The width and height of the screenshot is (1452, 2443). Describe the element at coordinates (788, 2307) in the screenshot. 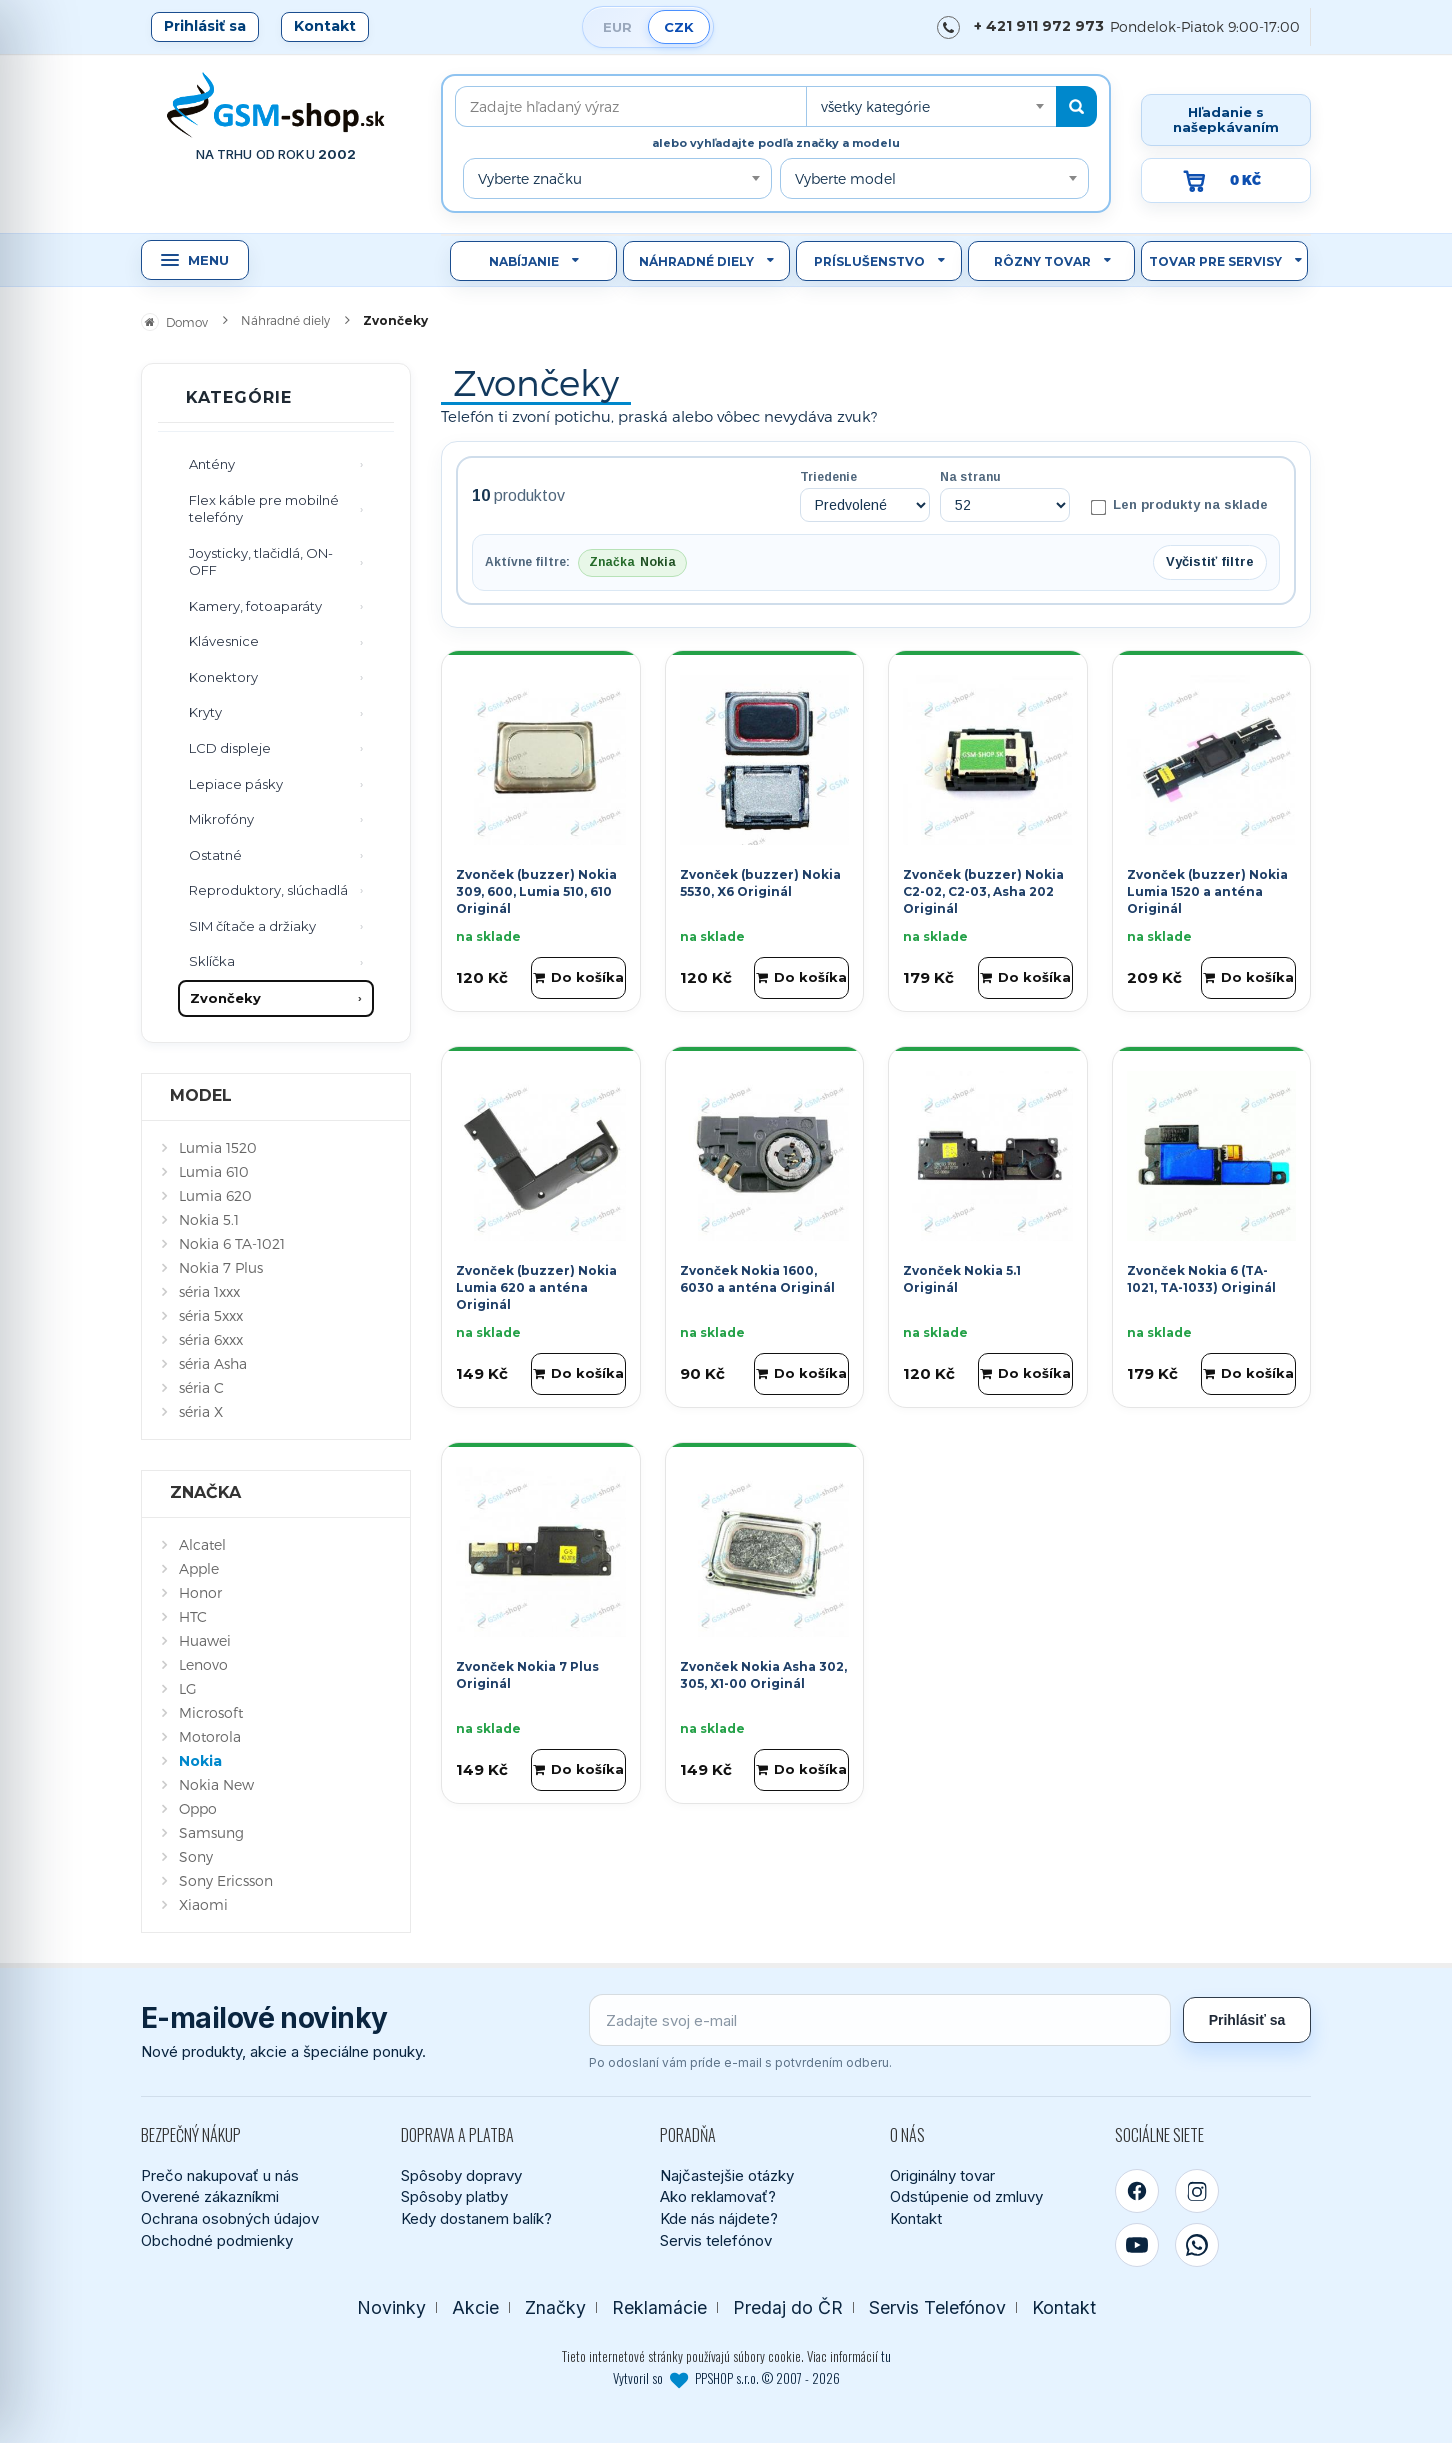

I see `Predaj do ČR` at that location.